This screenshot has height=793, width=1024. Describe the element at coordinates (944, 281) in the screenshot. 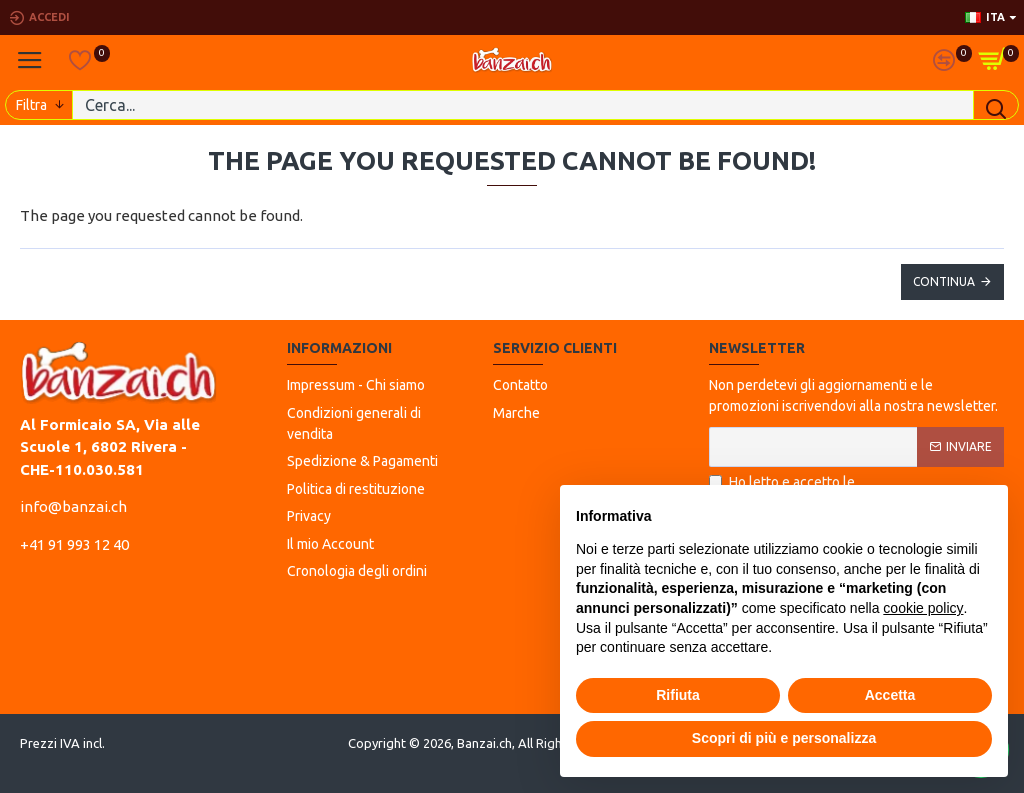

I see `Continua` at that location.